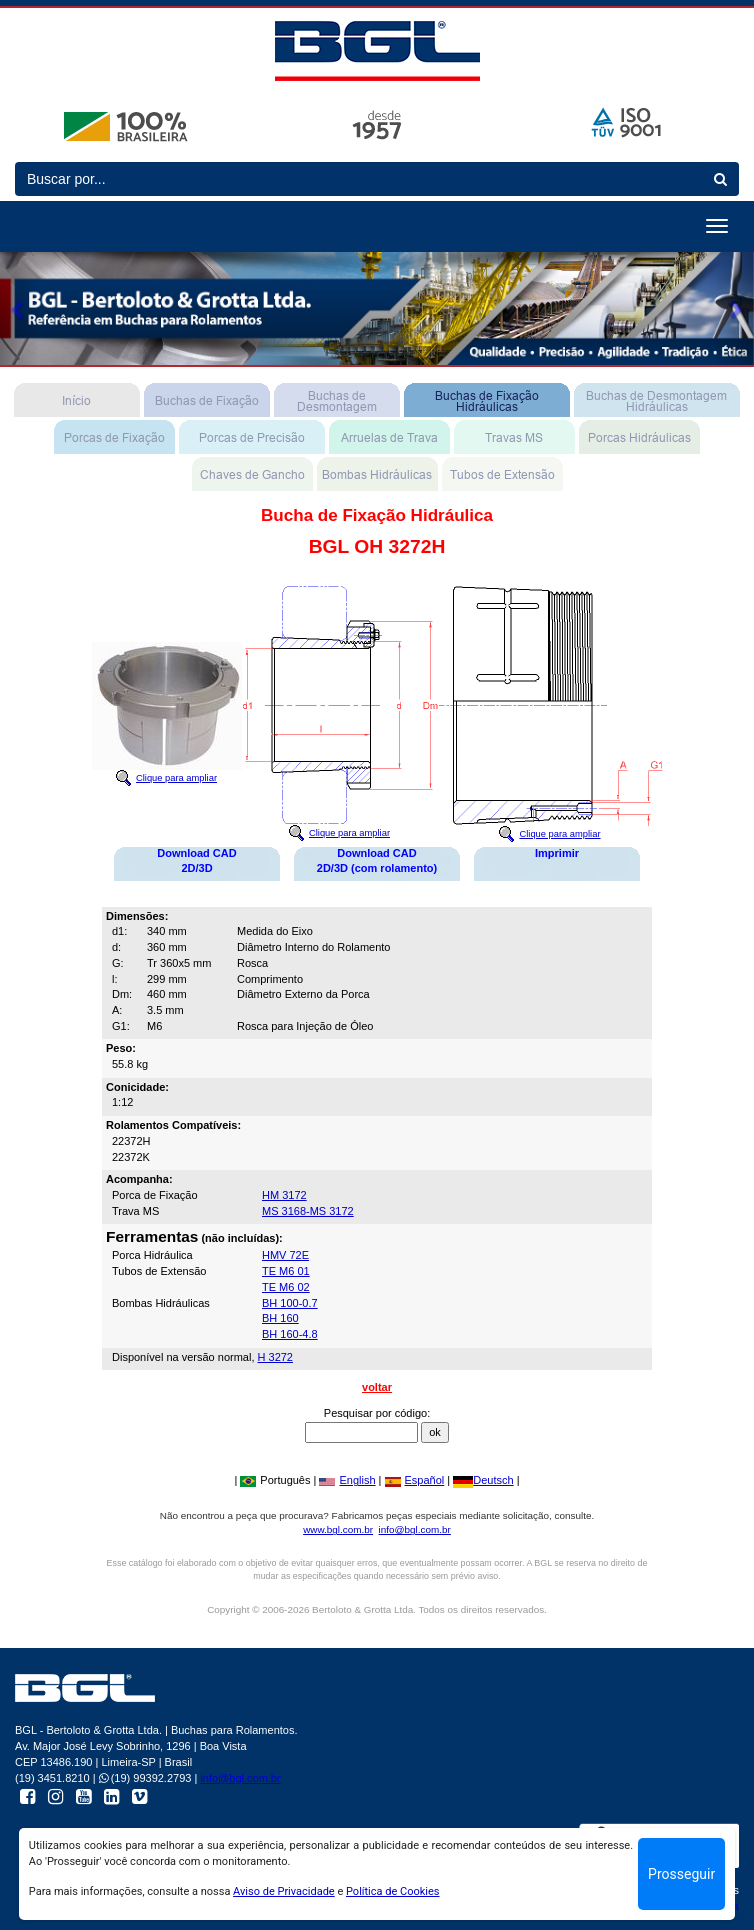 This screenshot has width=754, height=1930. What do you see at coordinates (415, 1480) in the screenshot?
I see `Español` at bounding box center [415, 1480].